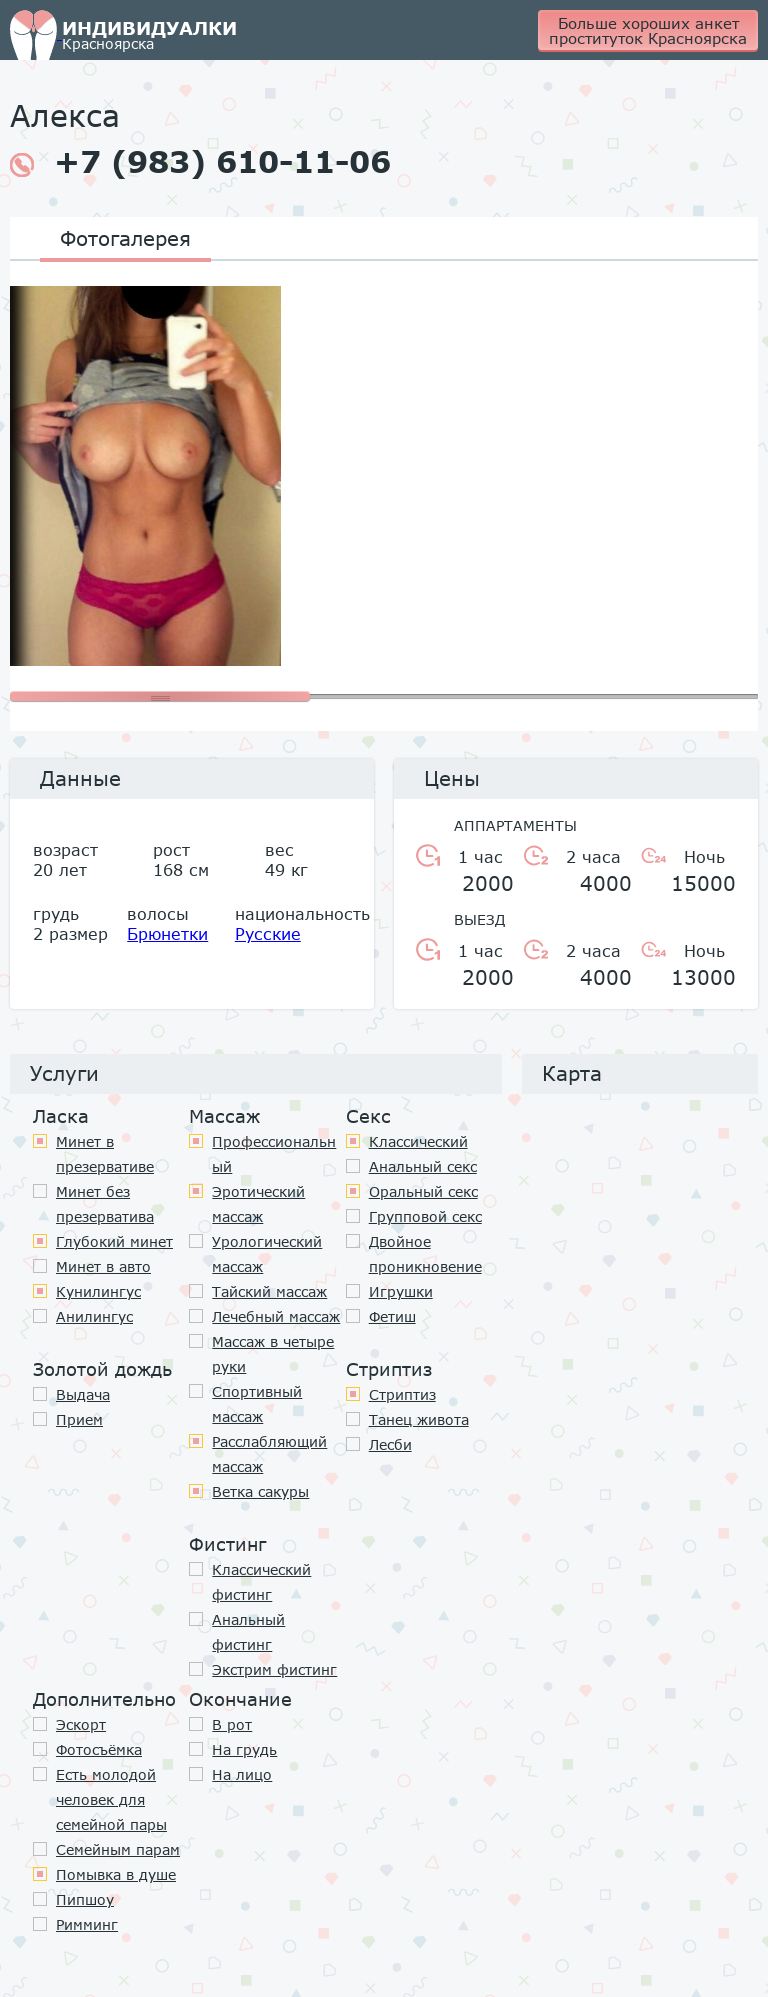 This screenshot has width=768, height=1997. Describe the element at coordinates (257, 1404) in the screenshot. I see `Спортивный массаж` at that location.